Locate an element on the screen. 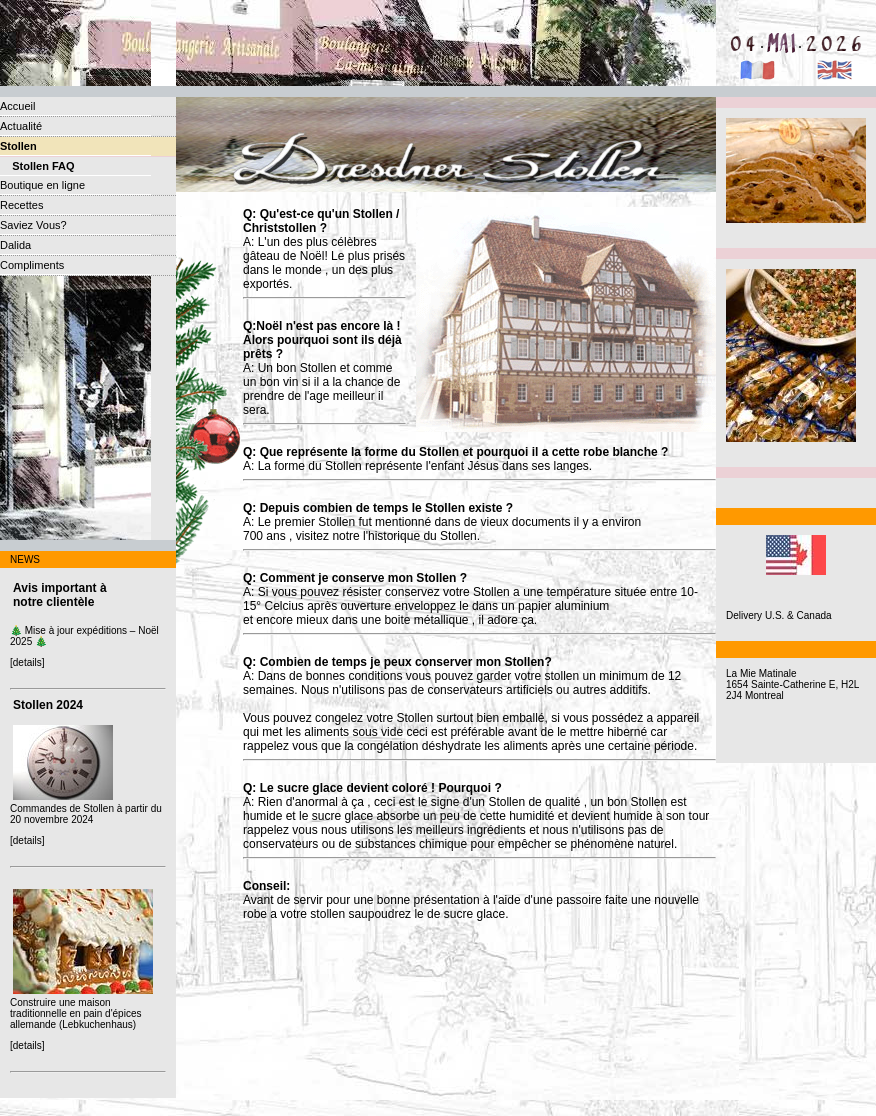 This screenshot has width=876, height=1116. Accueil is located at coordinates (17, 106).